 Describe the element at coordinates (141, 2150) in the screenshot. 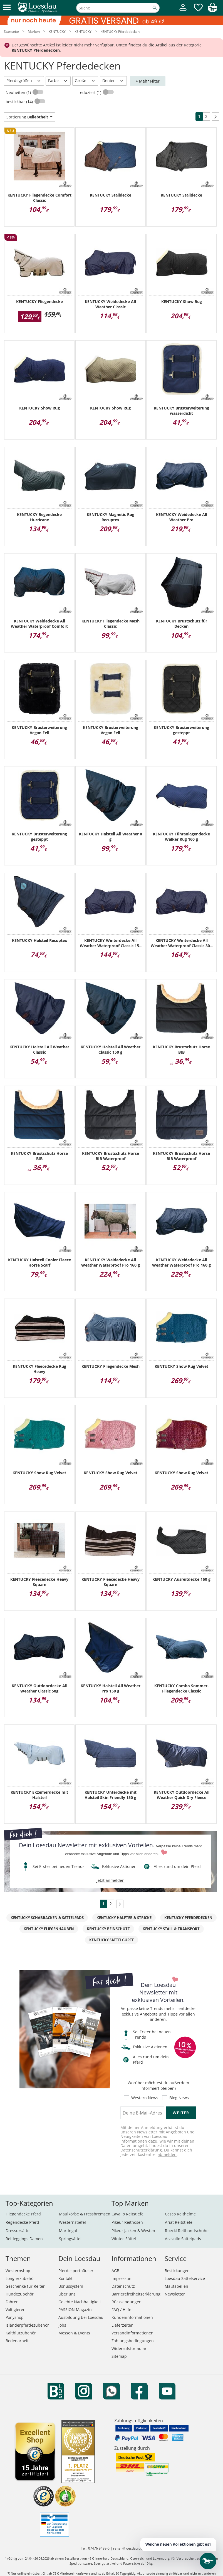

I see `Datenschutzerklärung` at that location.